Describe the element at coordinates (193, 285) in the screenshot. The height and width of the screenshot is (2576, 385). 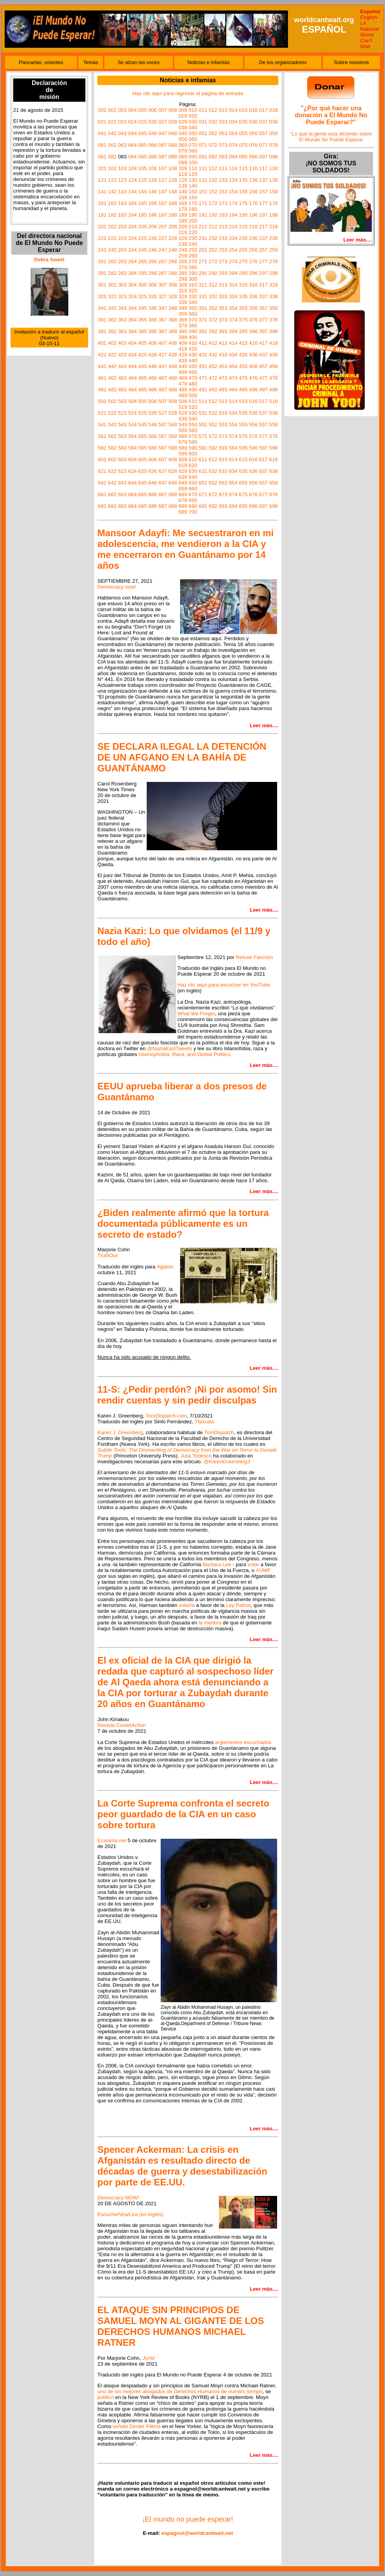
I see `310` at that location.